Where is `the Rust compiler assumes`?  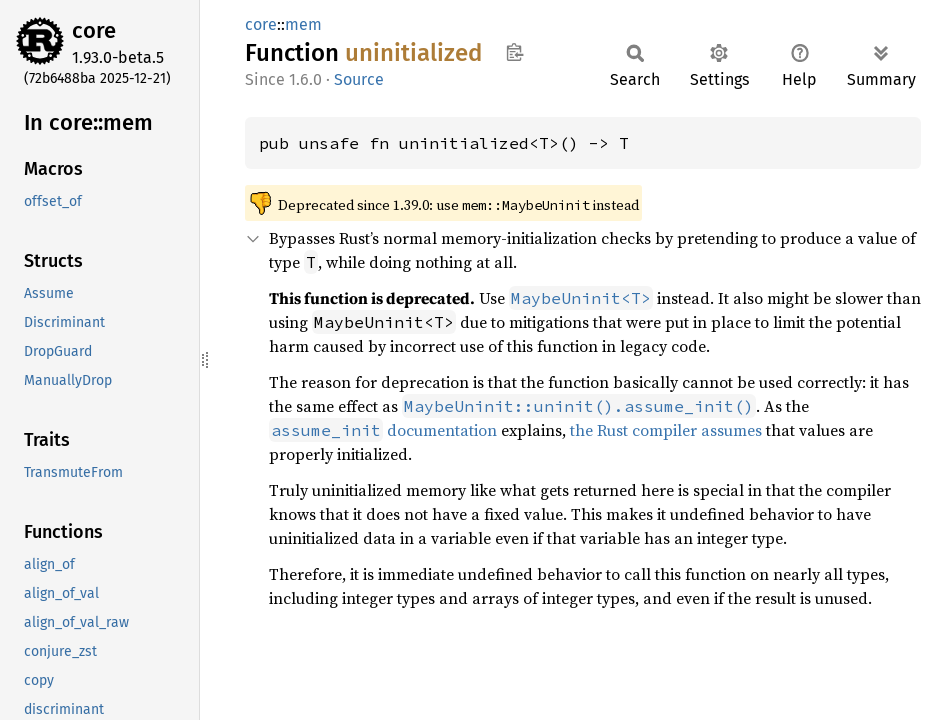 the Rust compiler assumes is located at coordinates (666, 430).